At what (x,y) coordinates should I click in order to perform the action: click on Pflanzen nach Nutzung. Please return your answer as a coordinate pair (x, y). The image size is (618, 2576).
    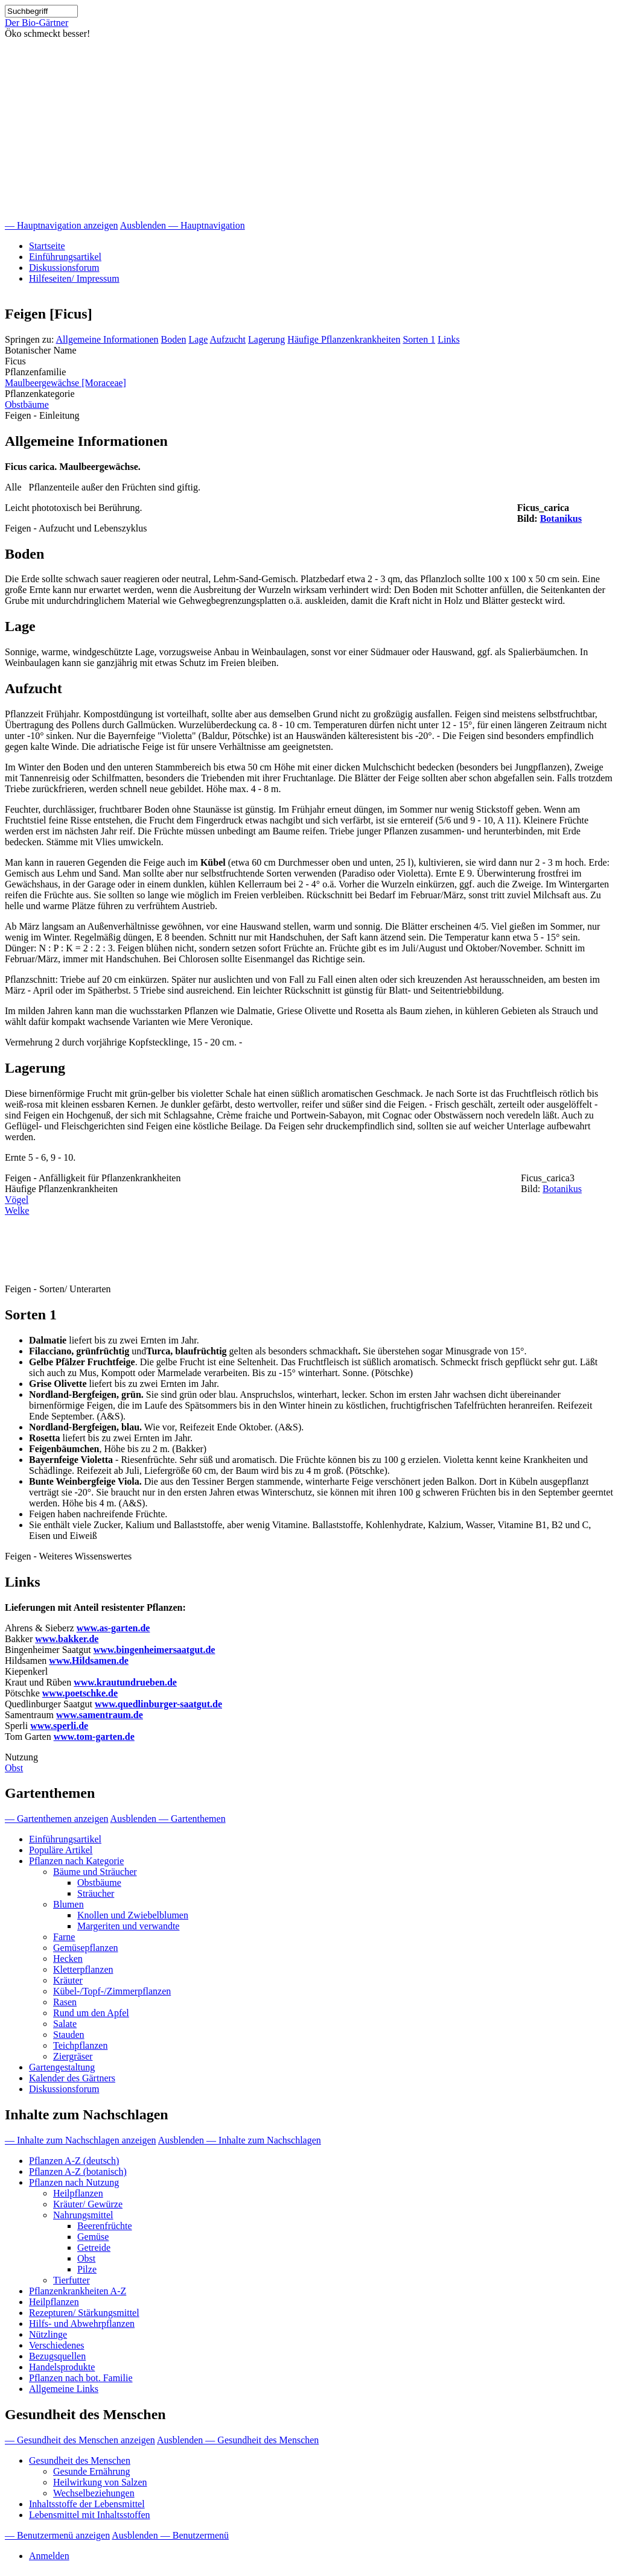
    Looking at the image, I should click on (74, 2182).